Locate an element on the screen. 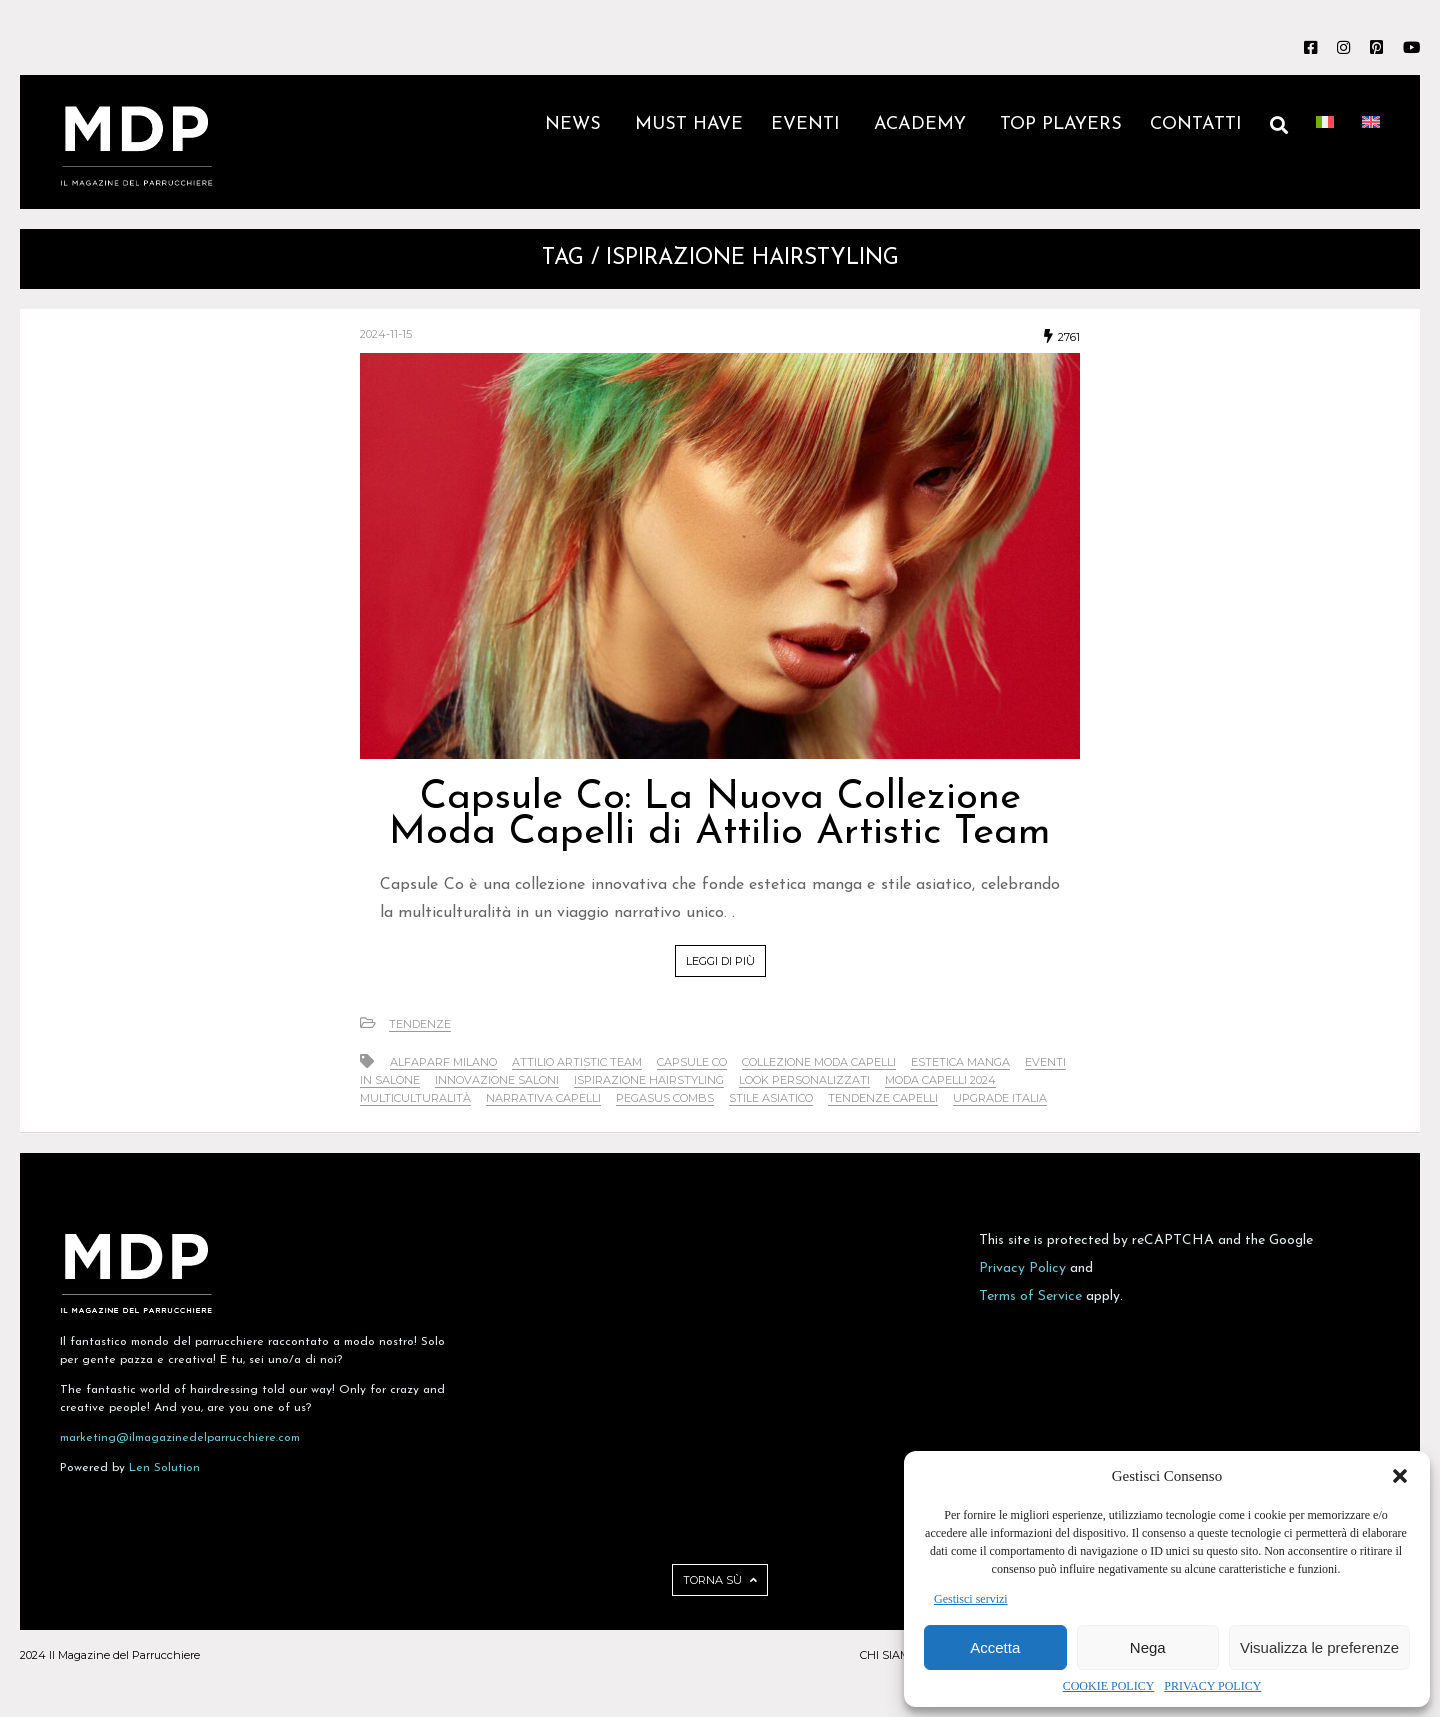 Image resolution: width=1440 pixels, height=1717 pixels. estetica manga is located at coordinates (960, 1062).